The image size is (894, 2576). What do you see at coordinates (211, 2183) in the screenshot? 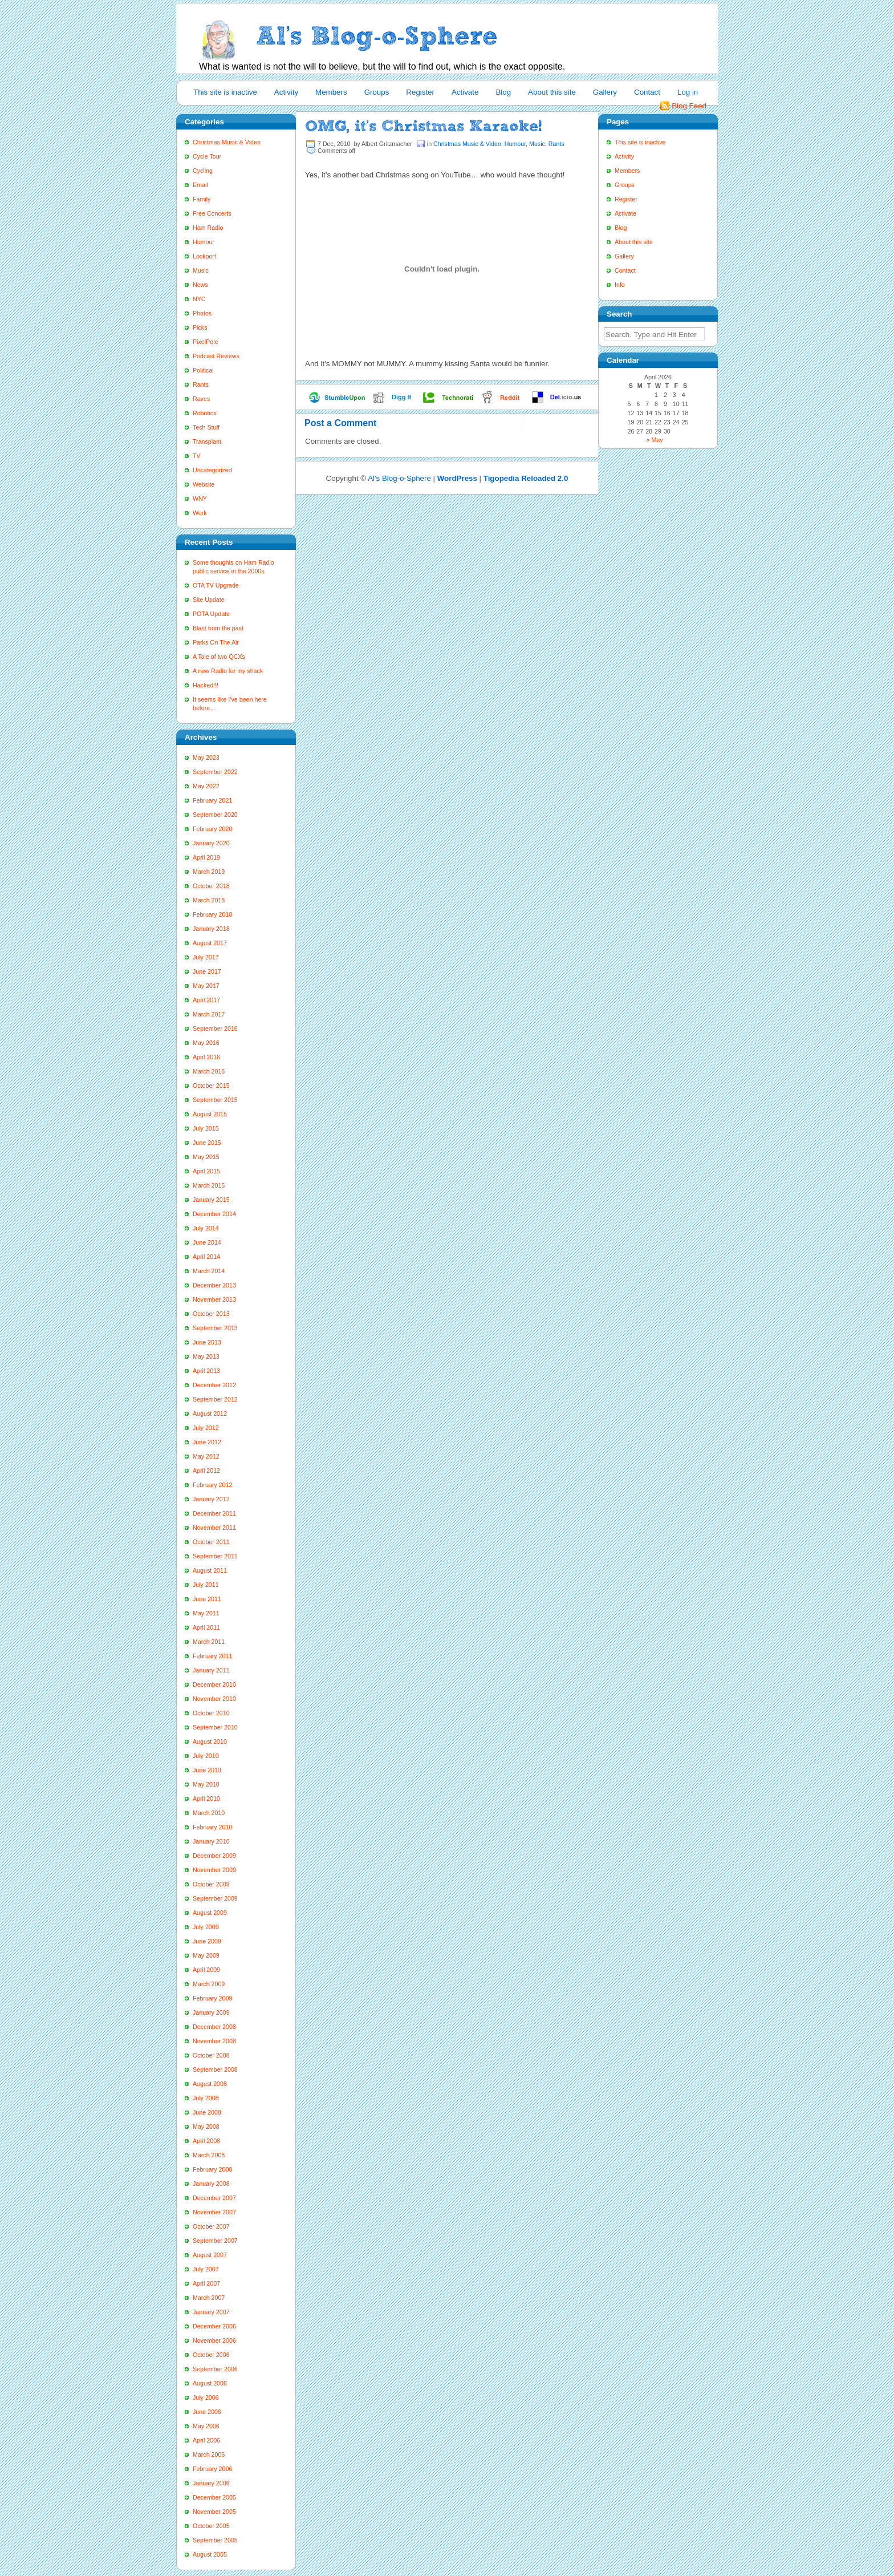
I see `January 2008` at bounding box center [211, 2183].